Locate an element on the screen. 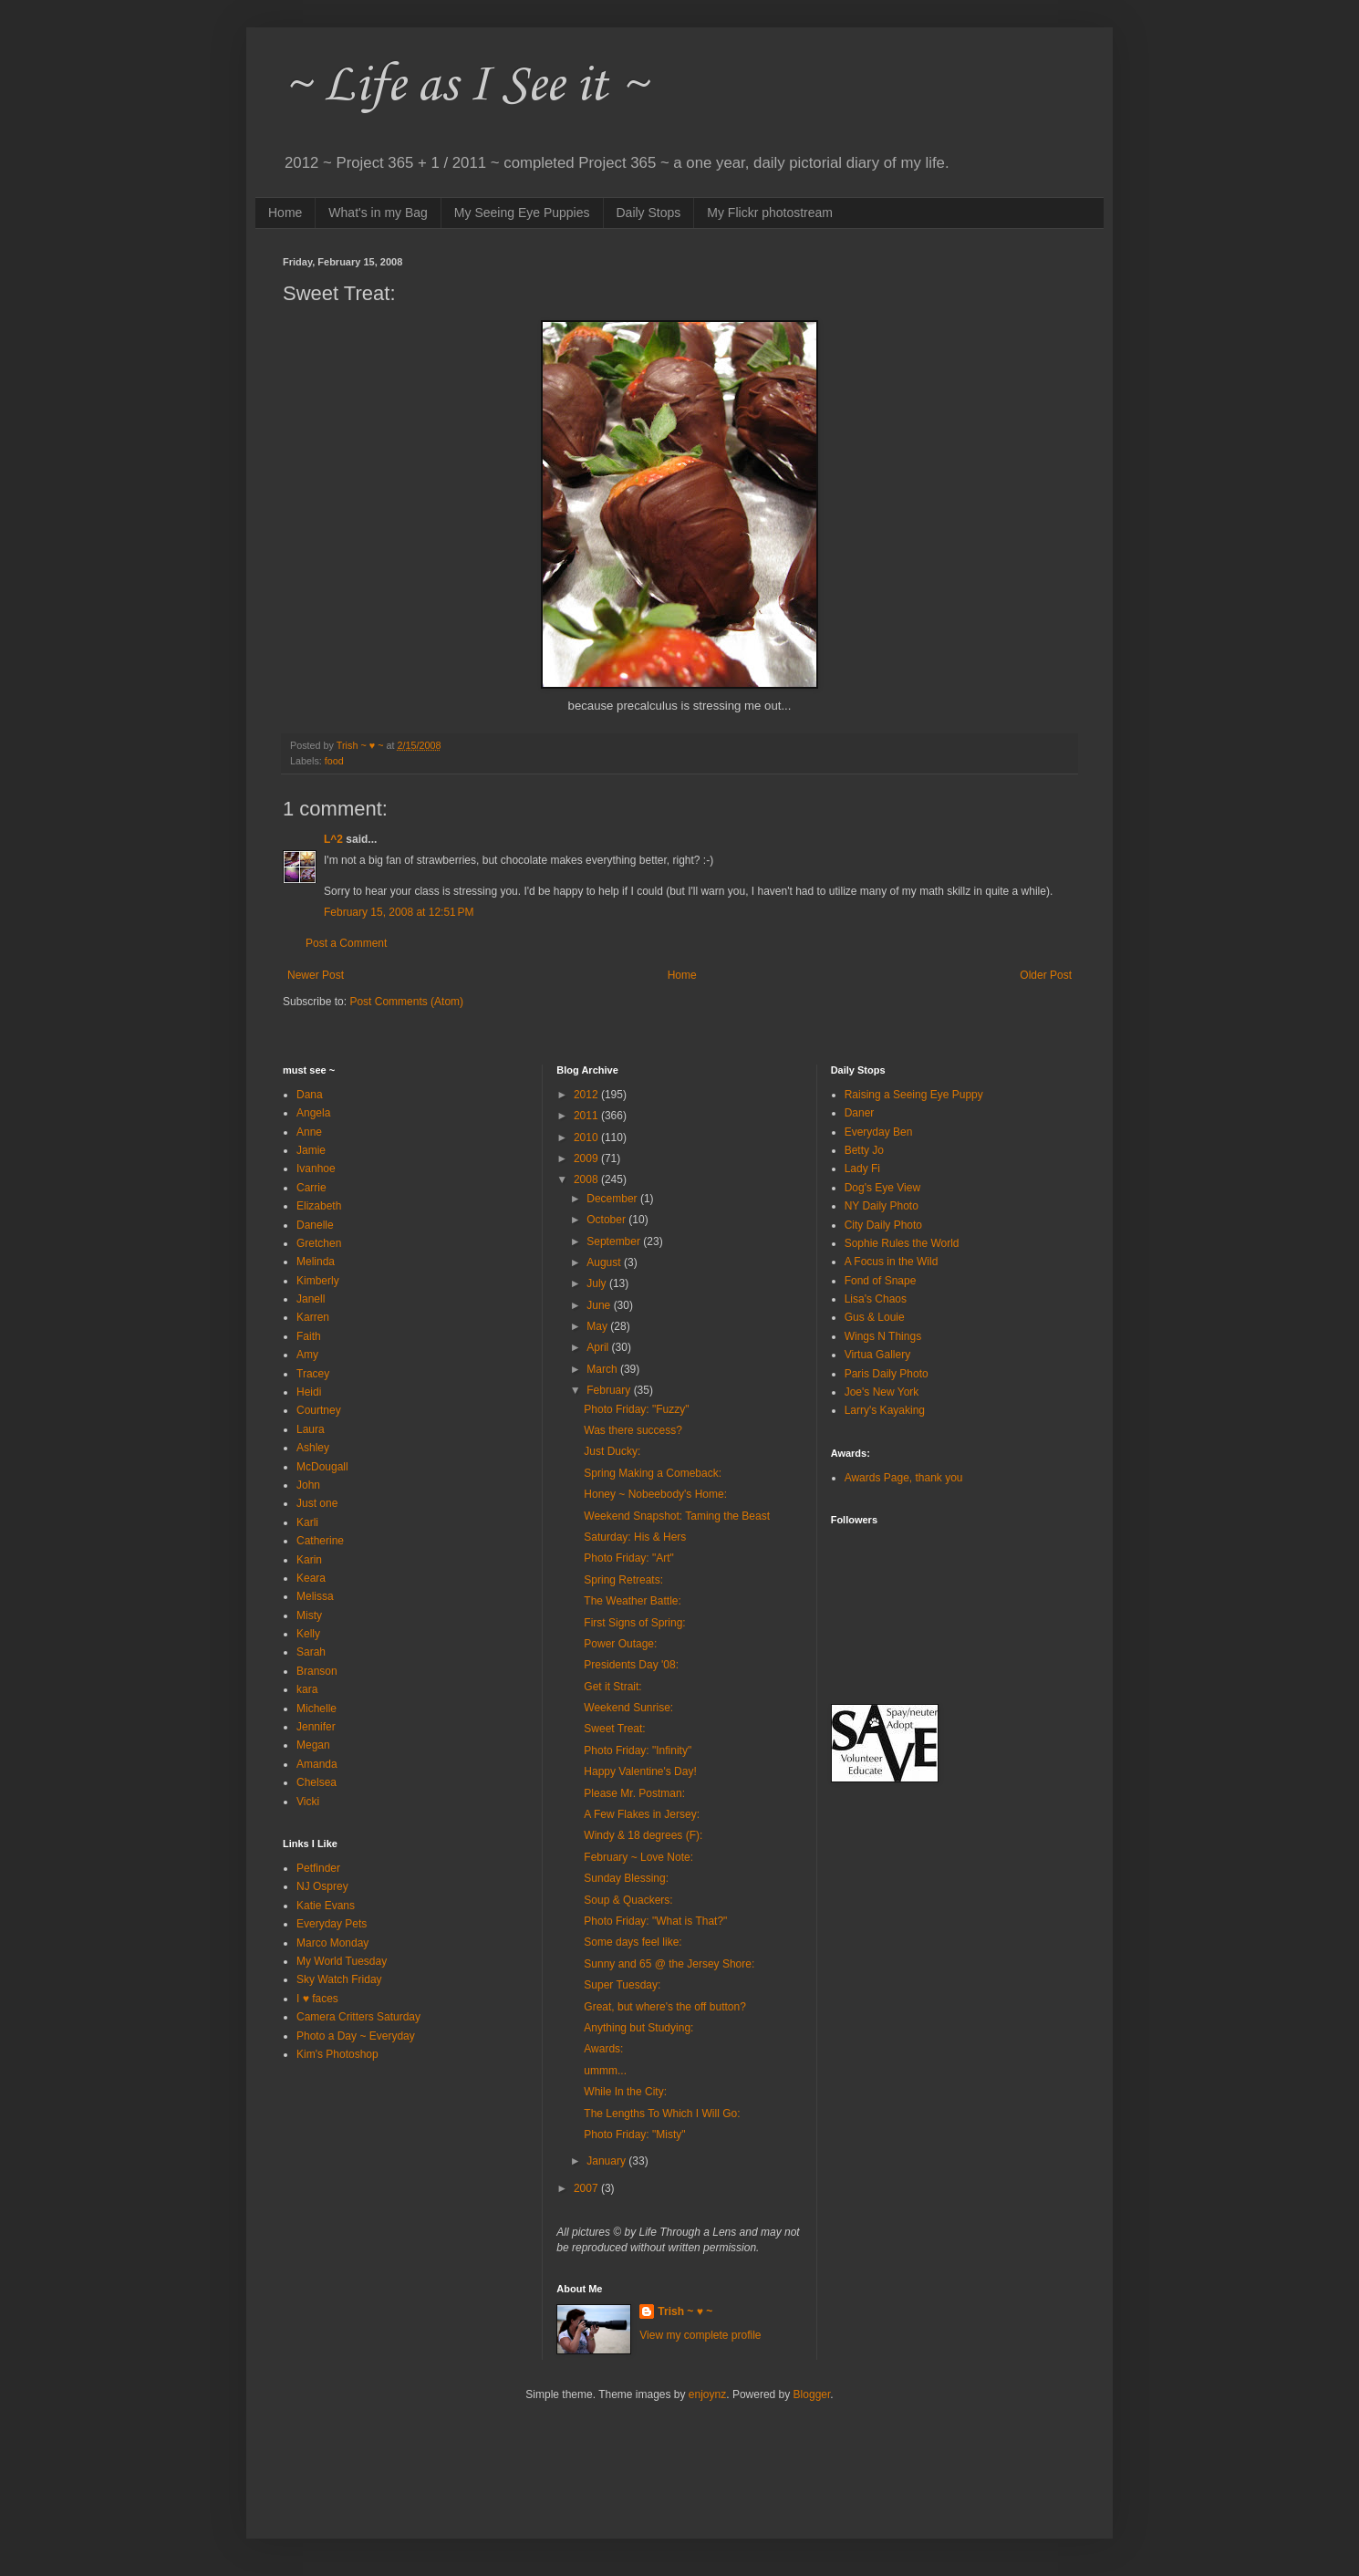 The image size is (1359, 2576). Sweet Treat: is located at coordinates (614, 1728).